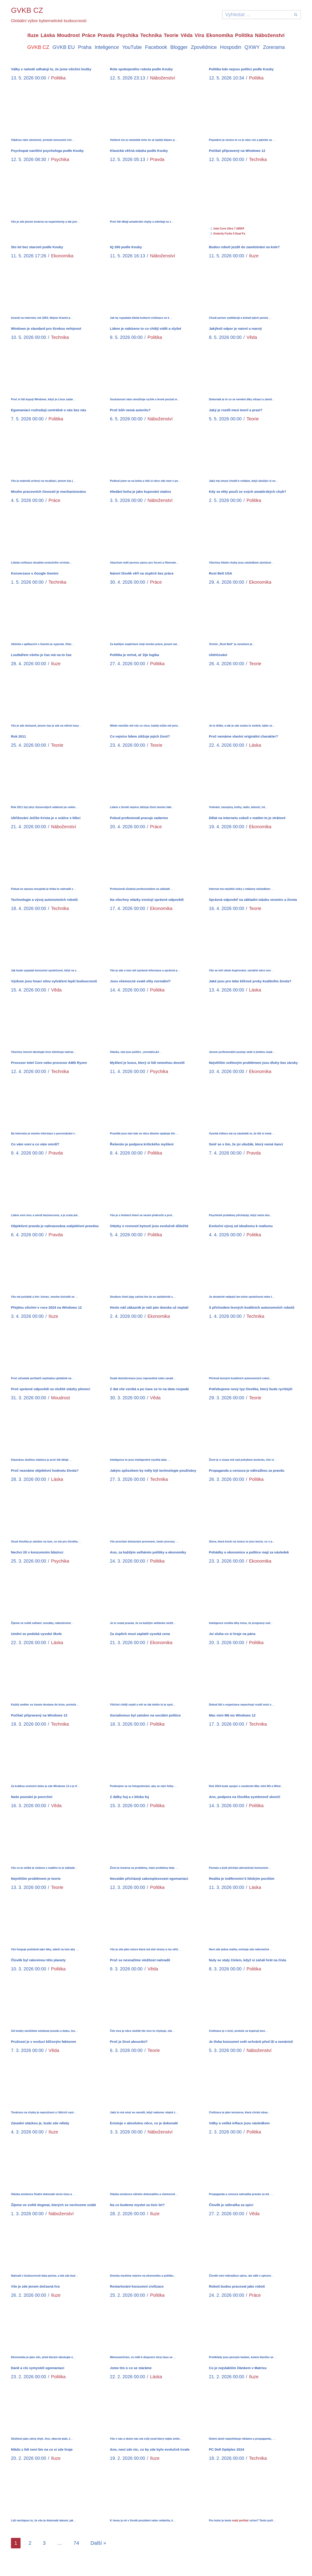  I want to click on Jsi sluha co si hraje na pána, so click(232, 1634).